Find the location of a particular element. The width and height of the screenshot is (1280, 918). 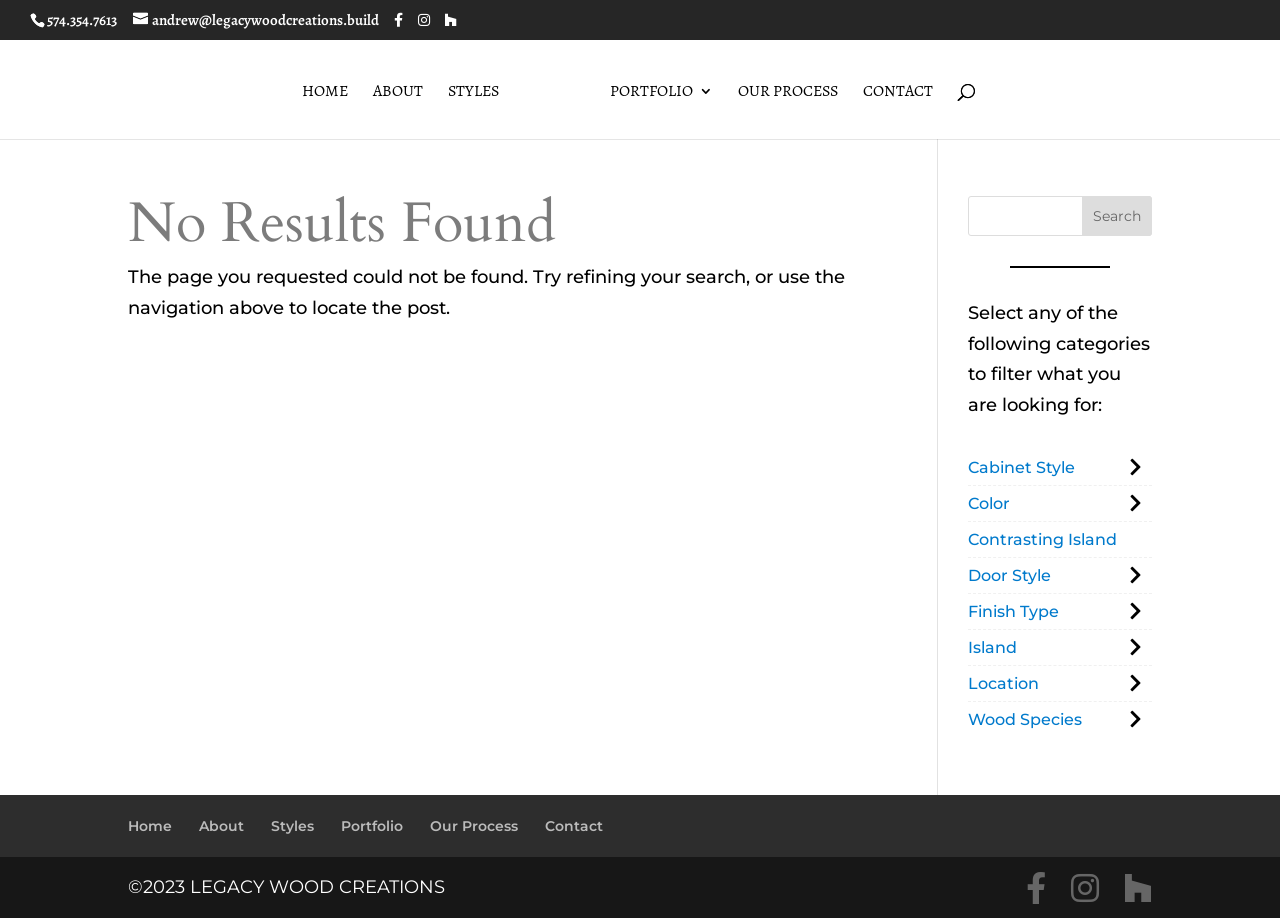

Contact is located at coordinates (898, 93).